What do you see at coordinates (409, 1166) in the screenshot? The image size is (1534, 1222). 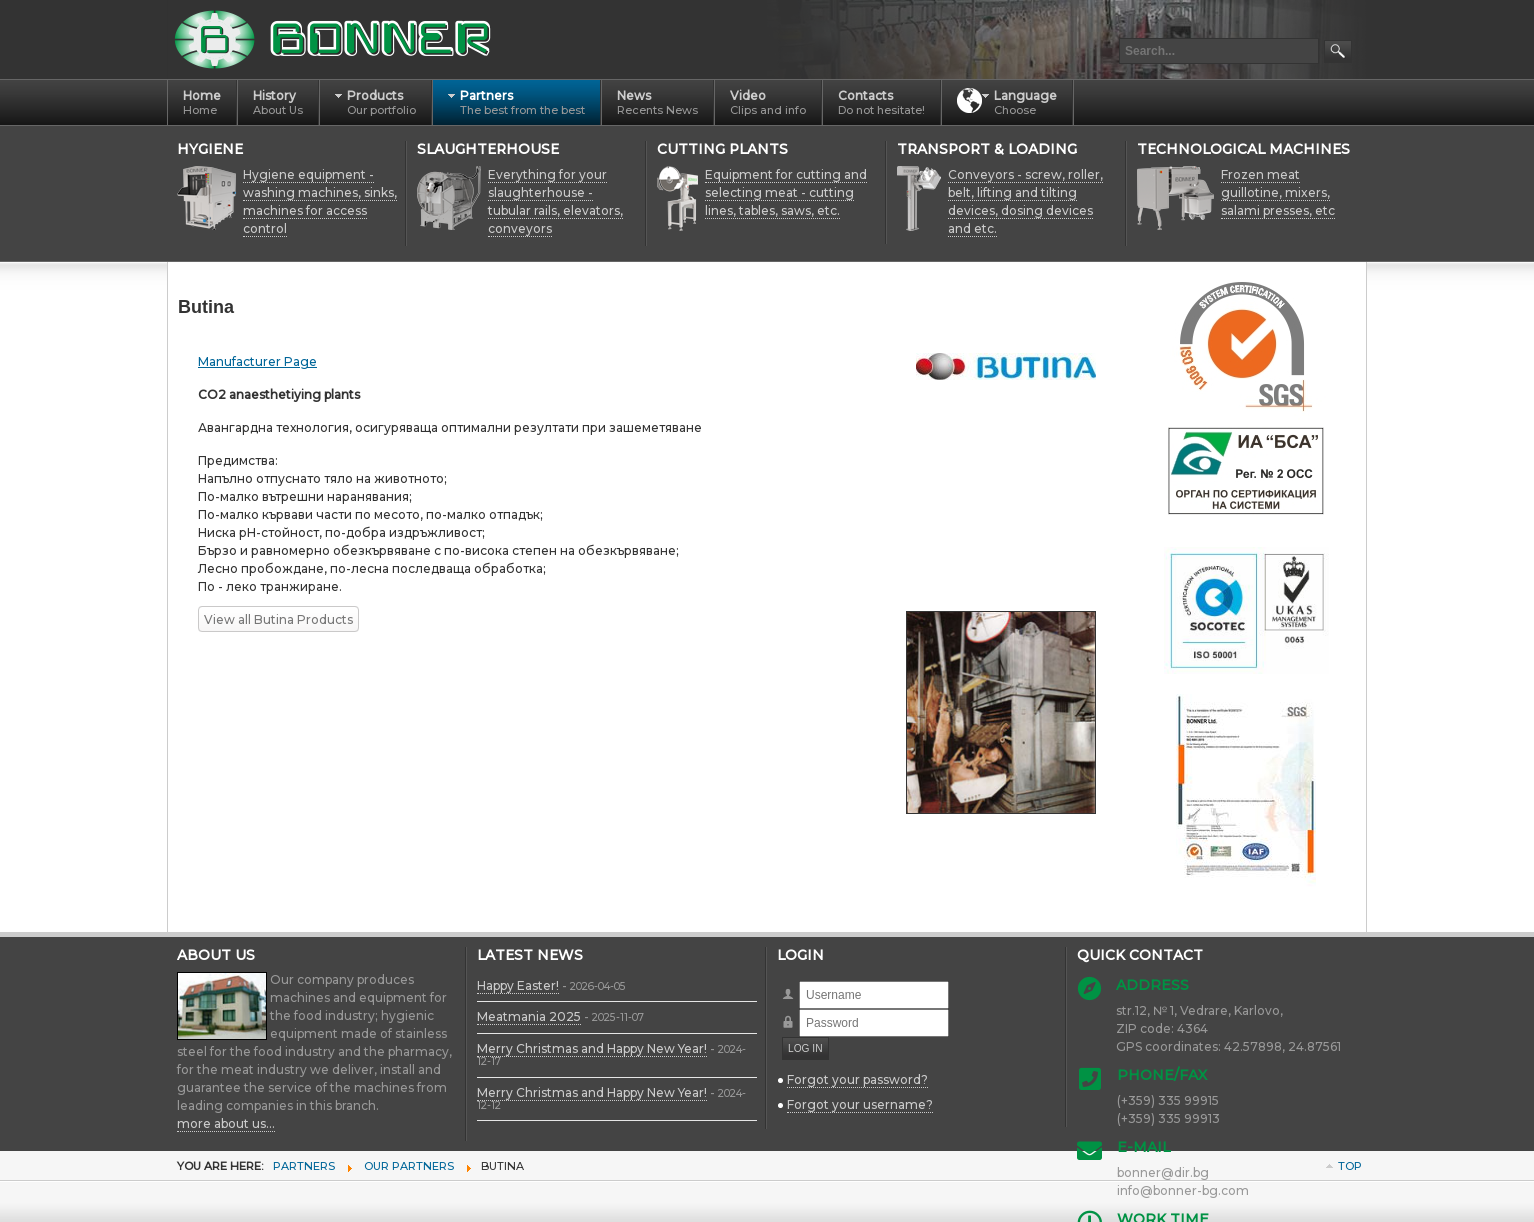 I see `Our Partners` at bounding box center [409, 1166].